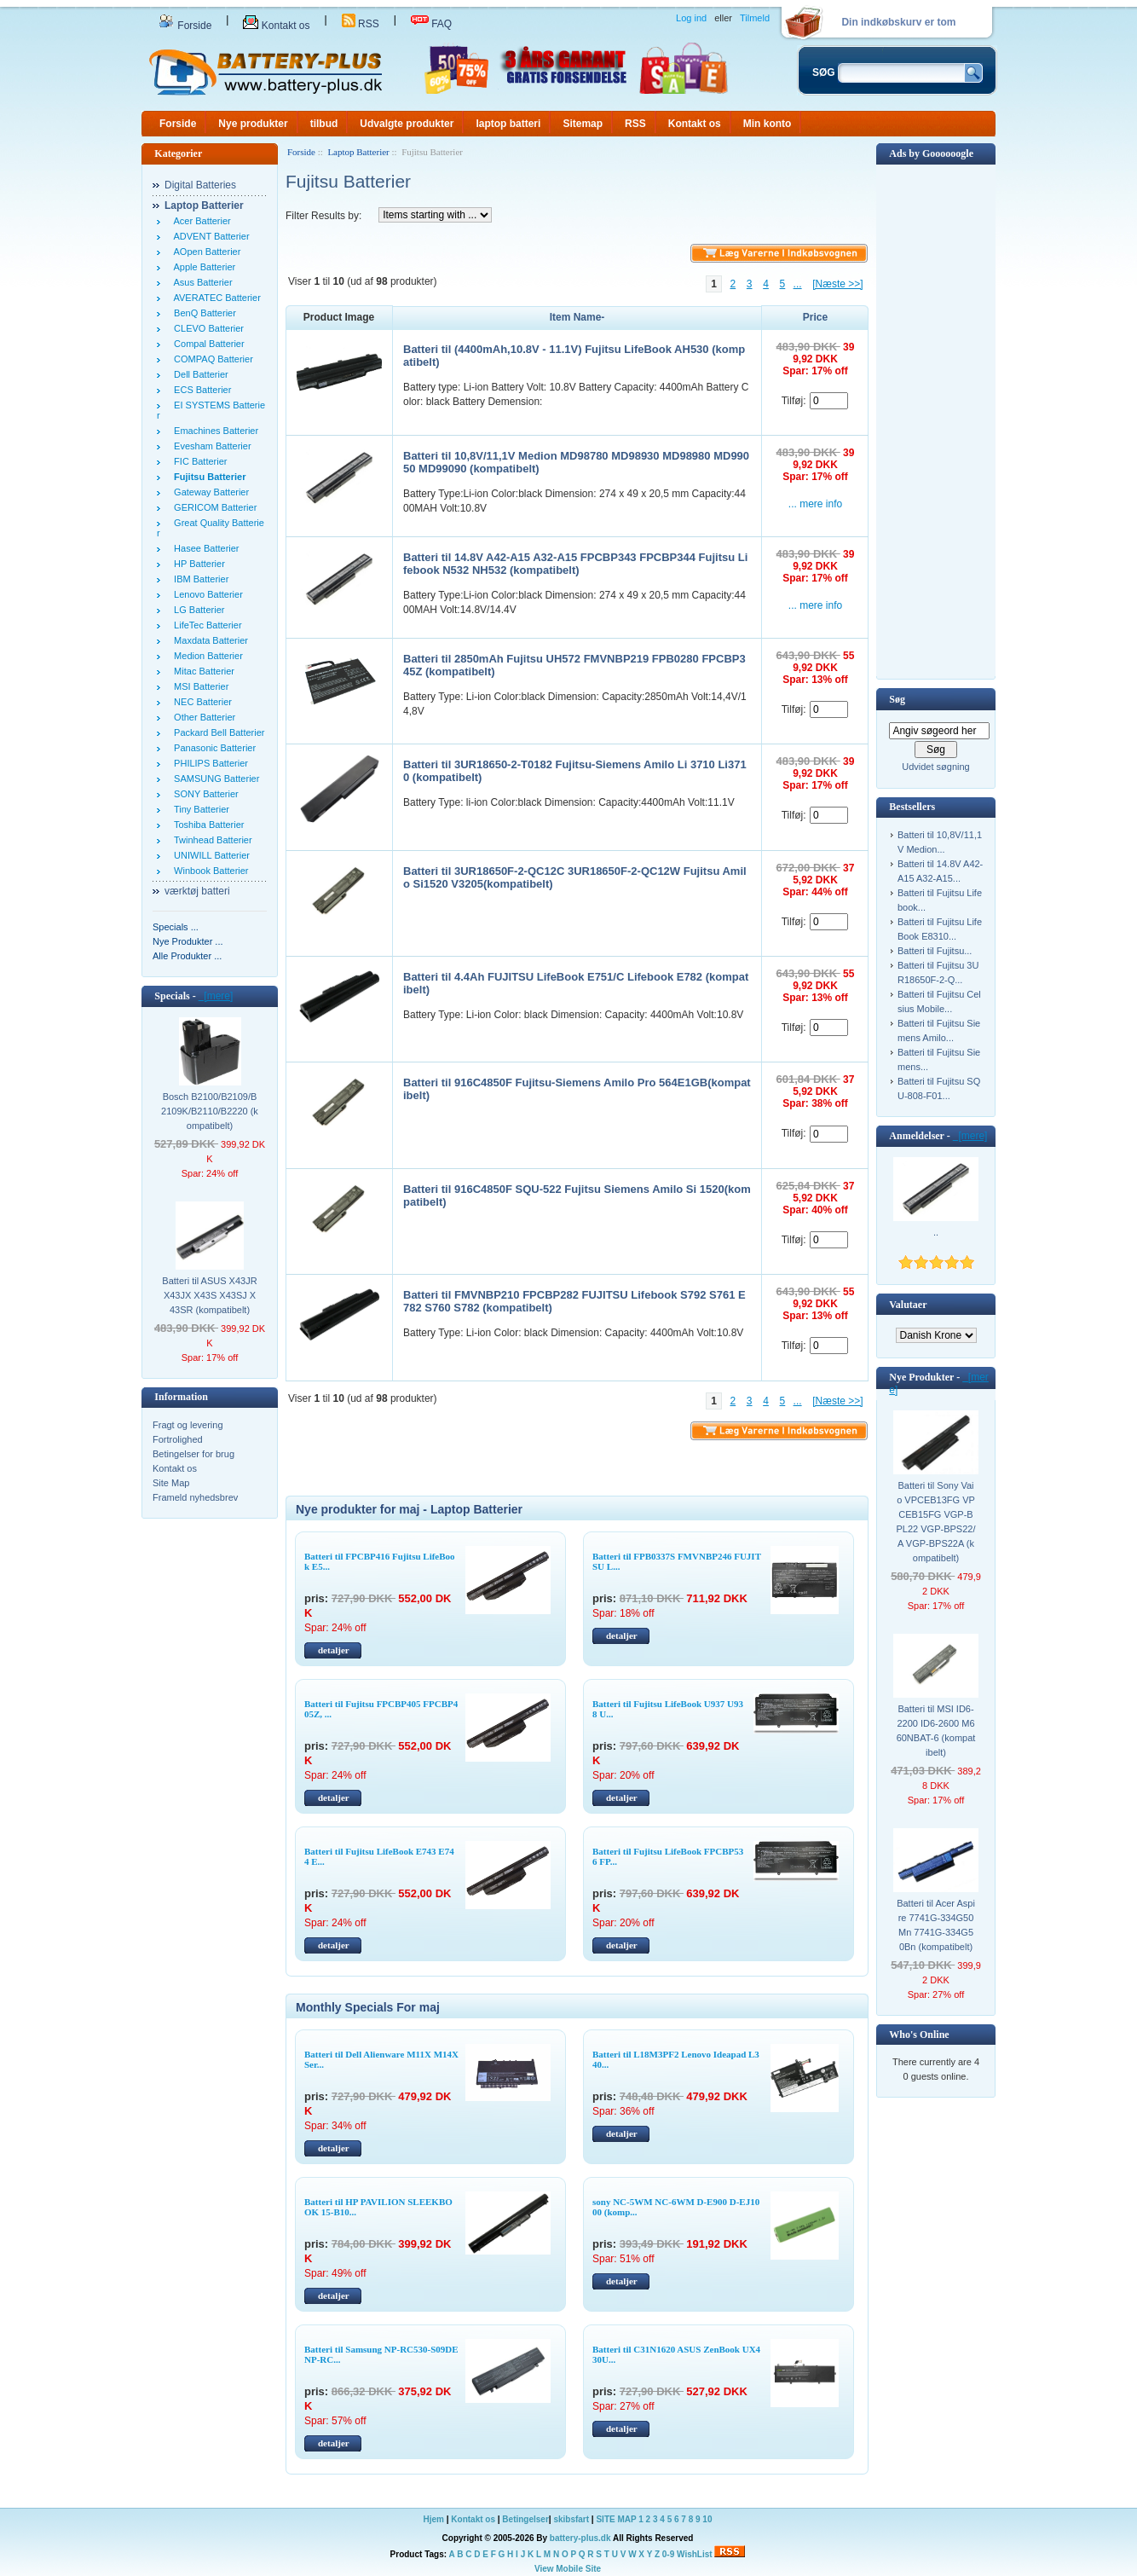 The height and width of the screenshot is (2576, 1137). What do you see at coordinates (206, 594) in the screenshot?
I see `Lenovo Batterier` at bounding box center [206, 594].